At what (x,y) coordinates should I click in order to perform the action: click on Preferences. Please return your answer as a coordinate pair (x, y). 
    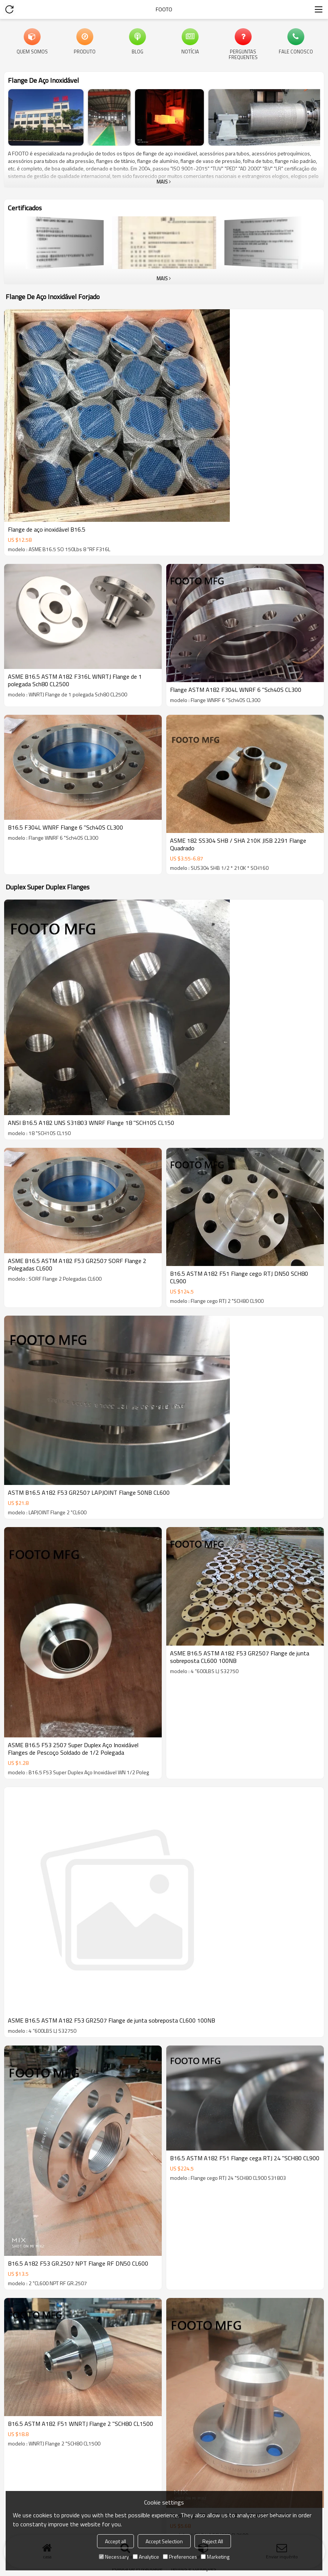
    Looking at the image, I should click on (180, 2557).